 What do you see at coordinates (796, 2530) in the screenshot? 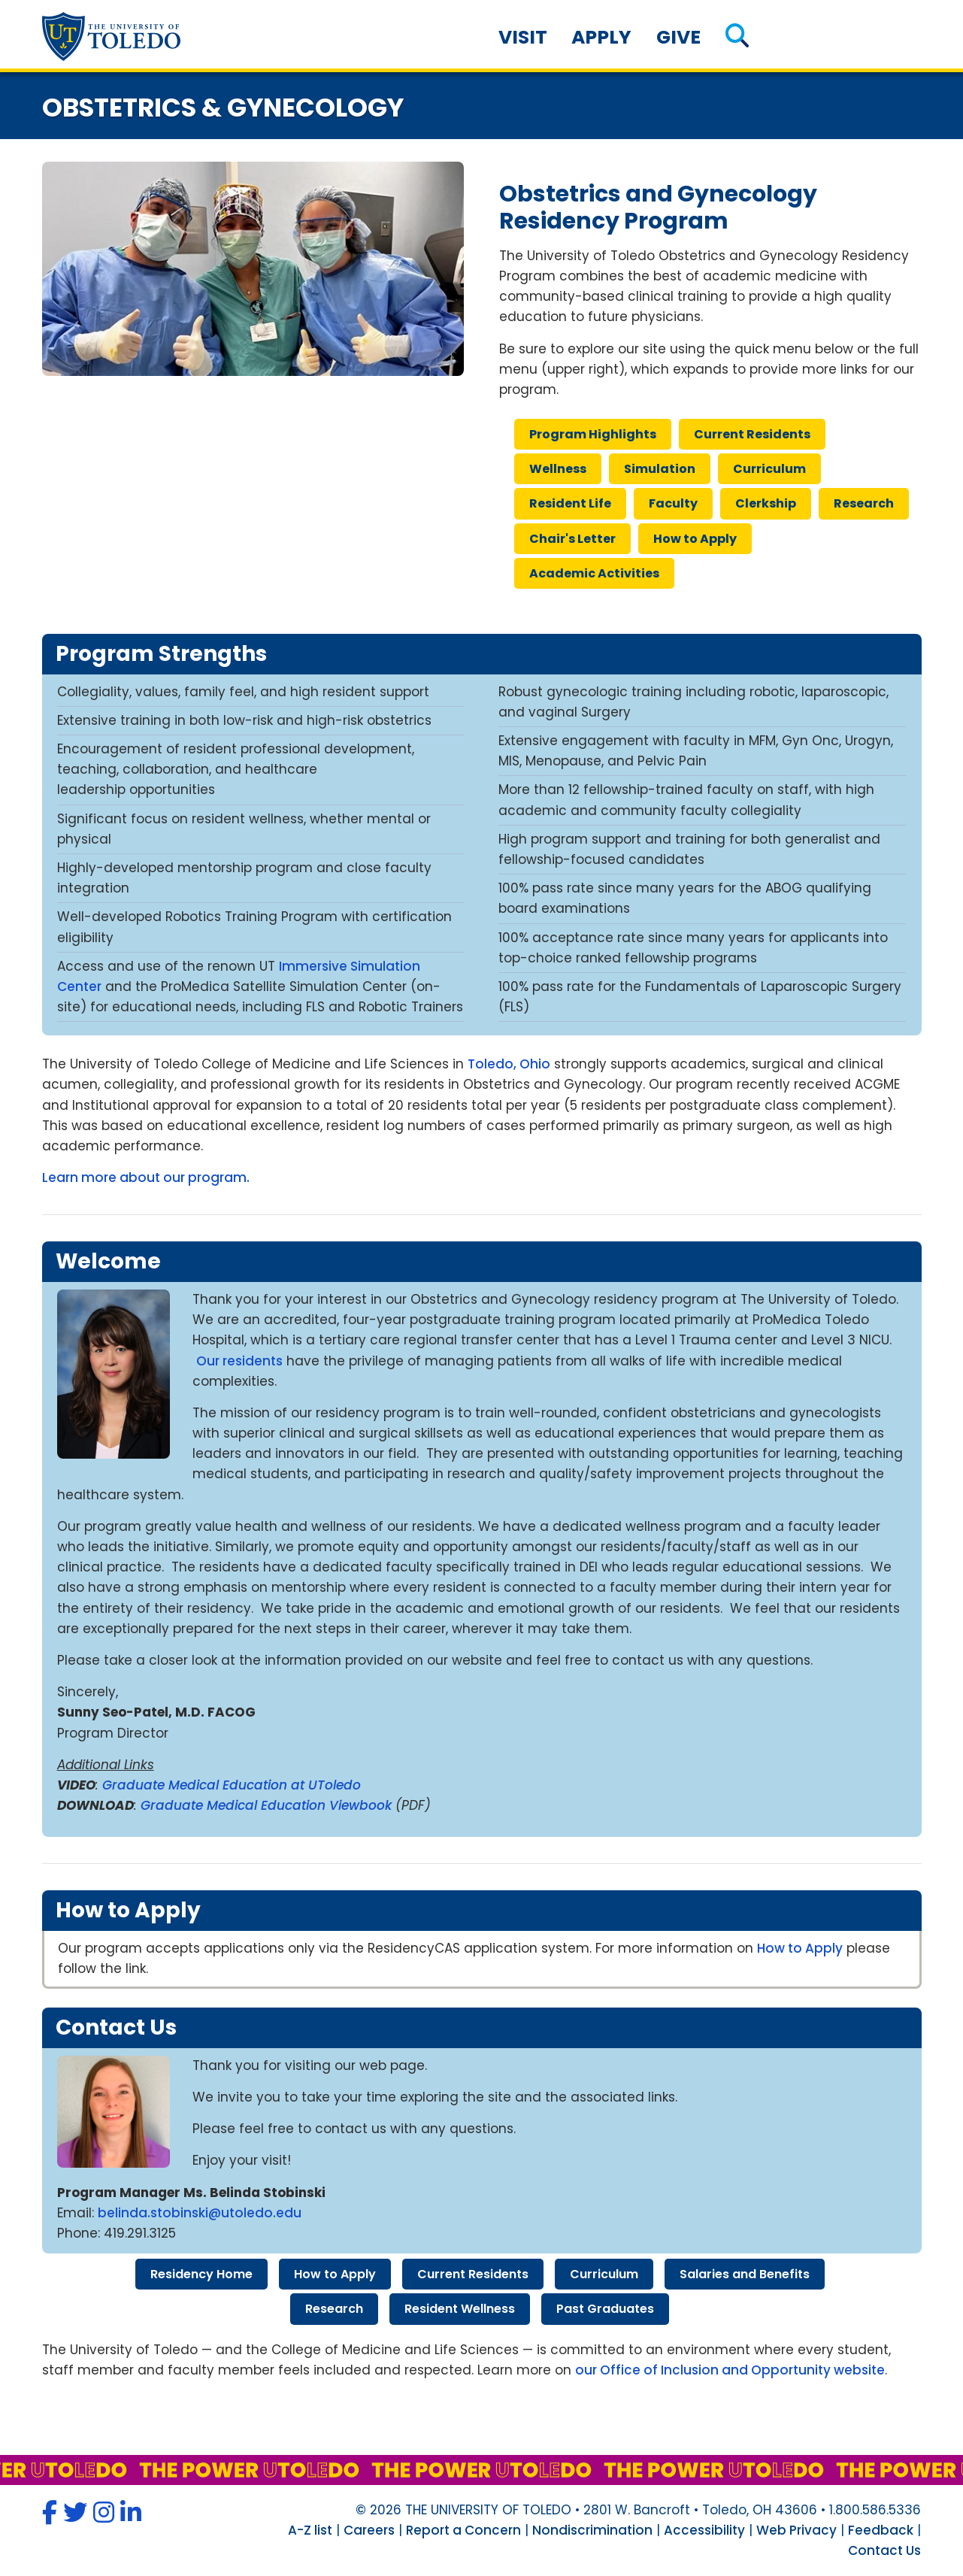
I see `Web Privacy` at bounding box center [796, 2530].